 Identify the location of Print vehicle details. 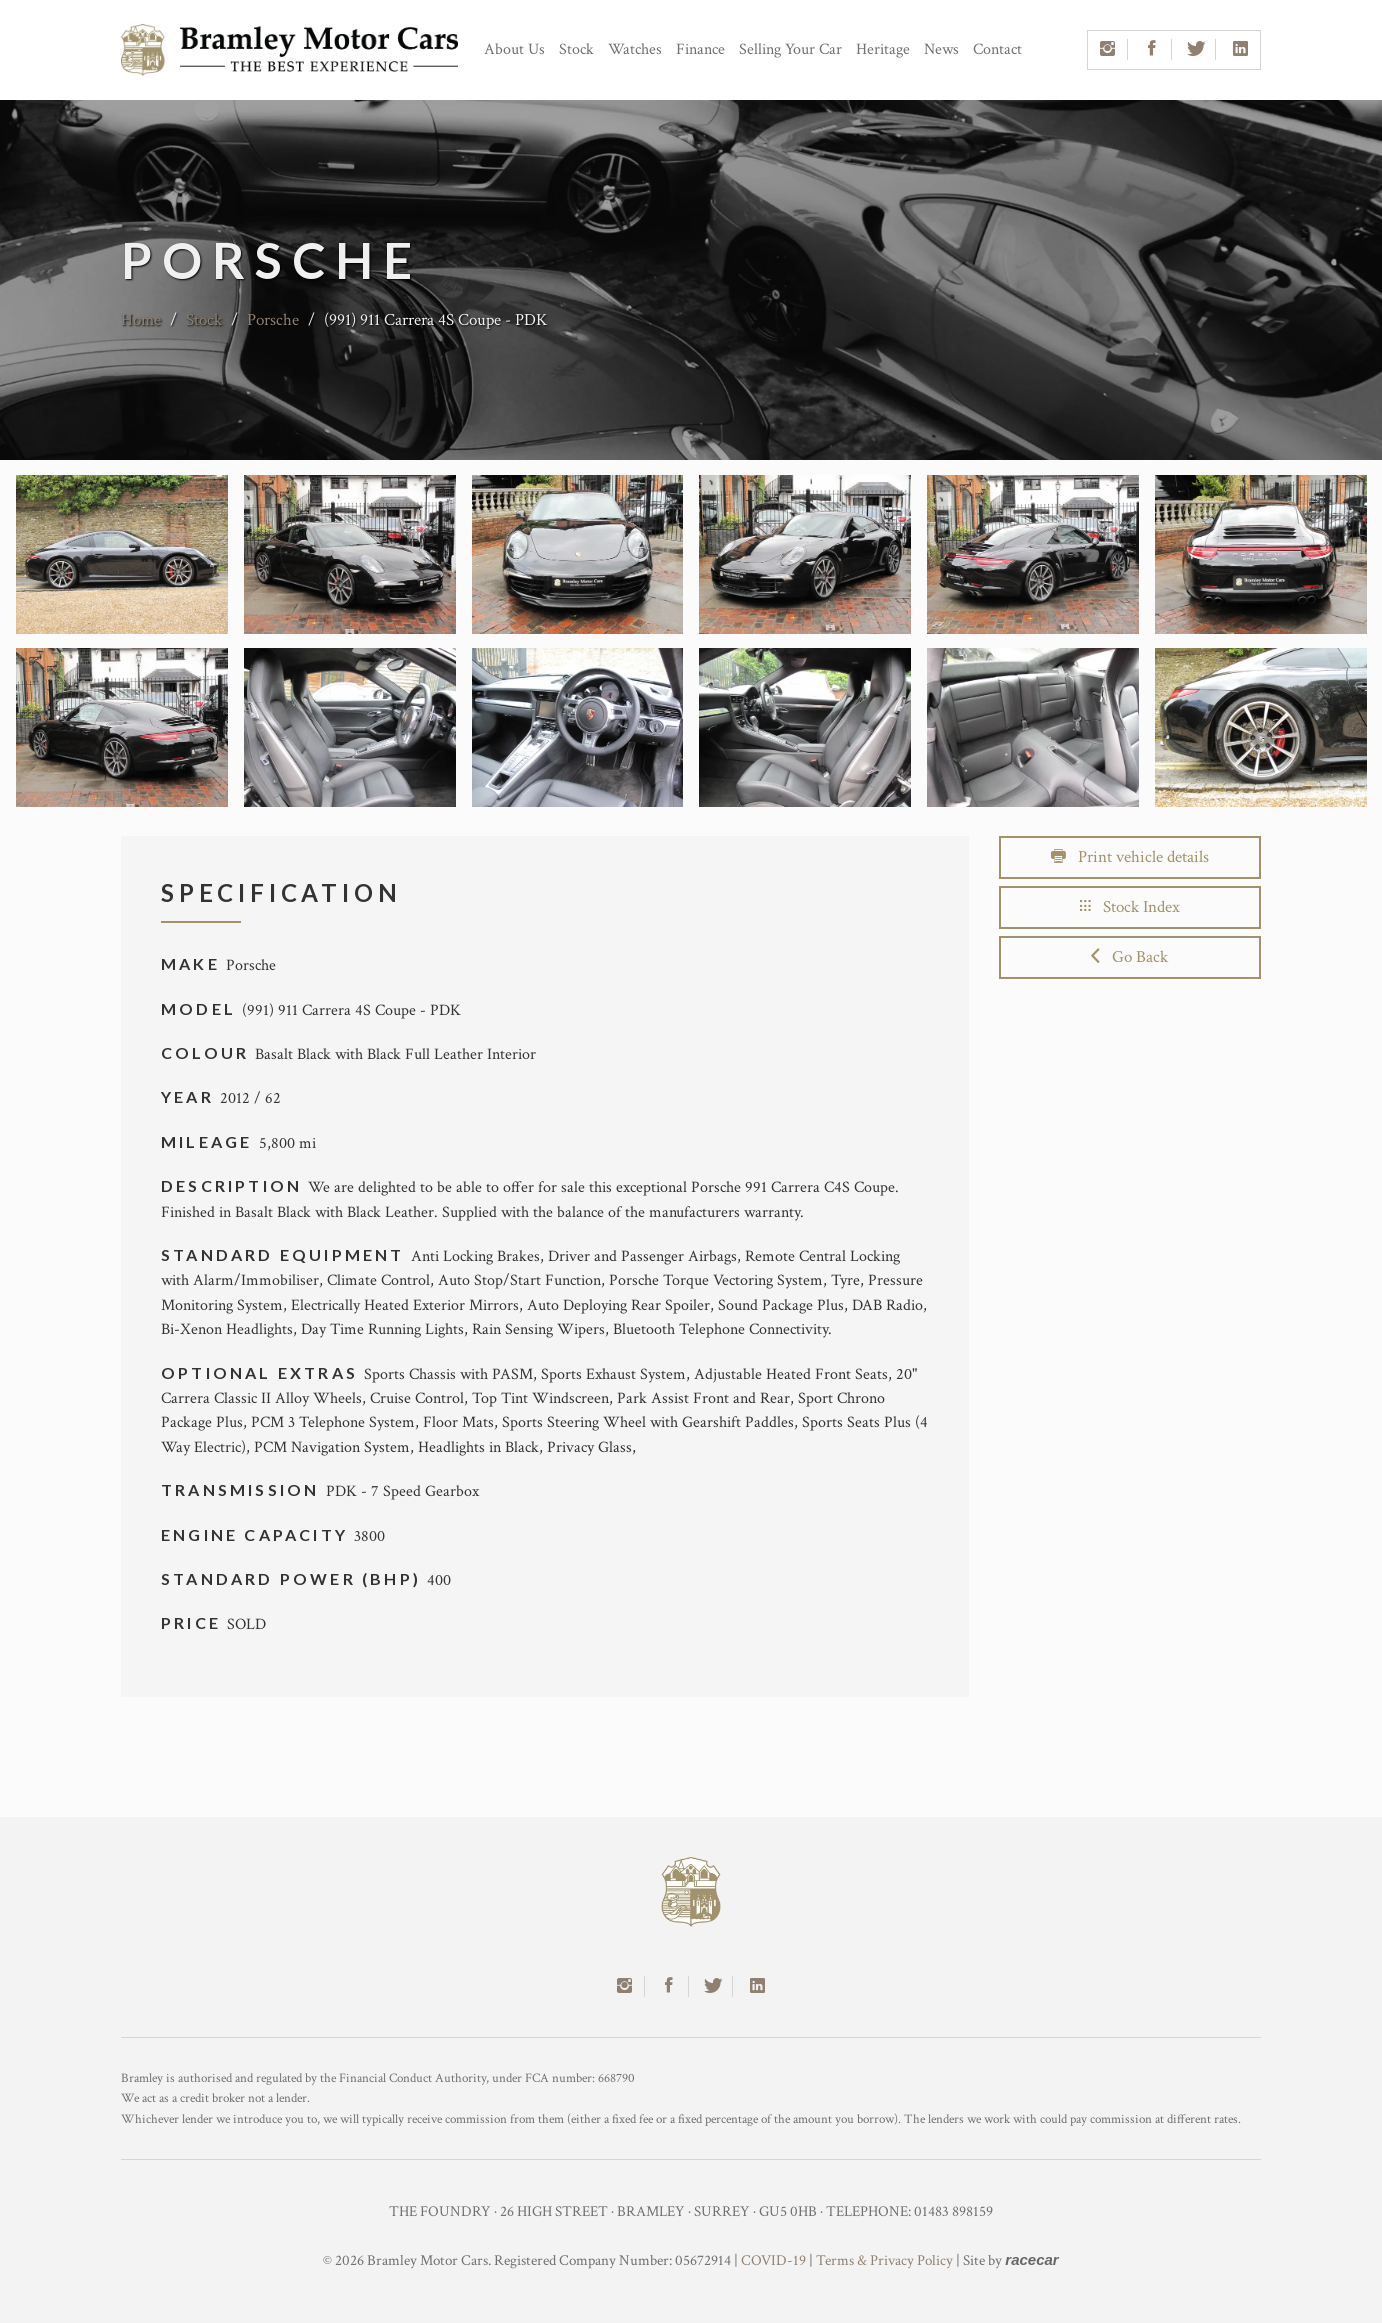
(1130, 857).